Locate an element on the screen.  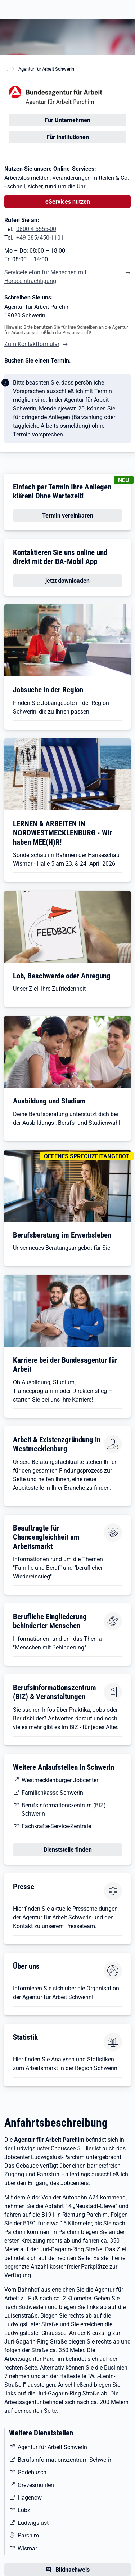
Ludwigslust is located at coordinates (33, 2522).